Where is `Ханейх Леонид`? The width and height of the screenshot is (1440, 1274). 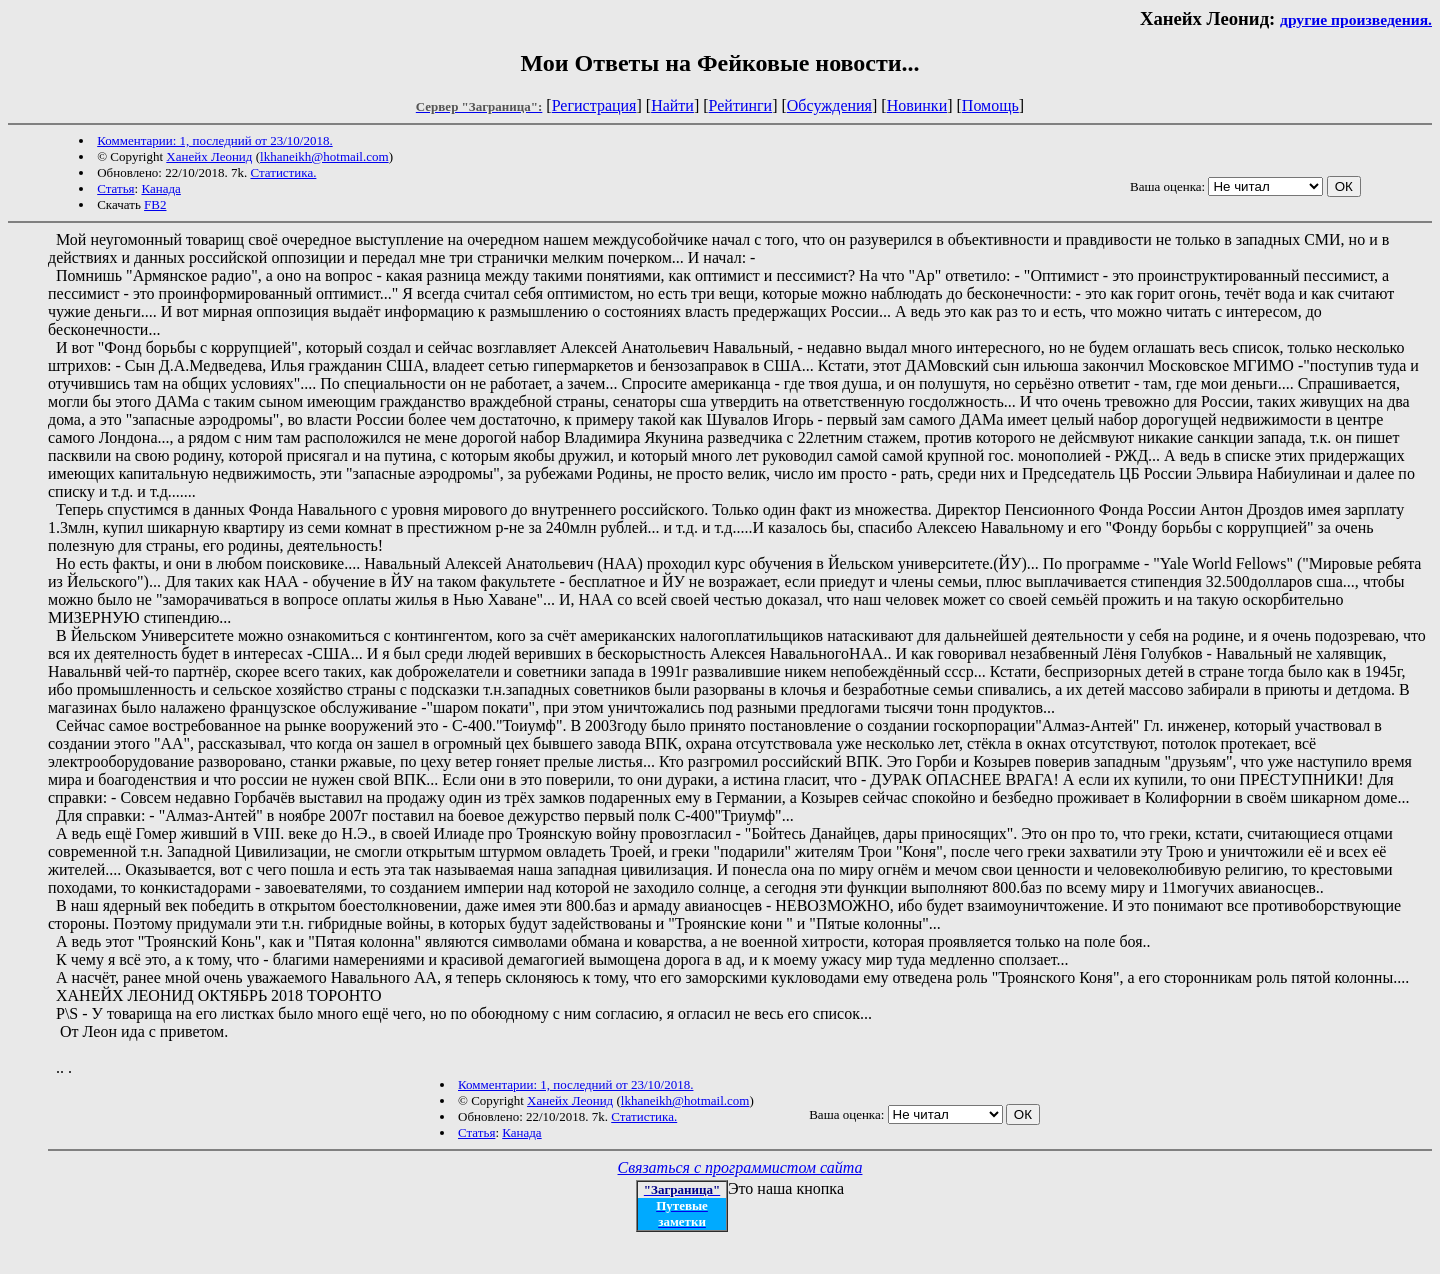
Ханейх Леонид is located at coordinates (209, 156).